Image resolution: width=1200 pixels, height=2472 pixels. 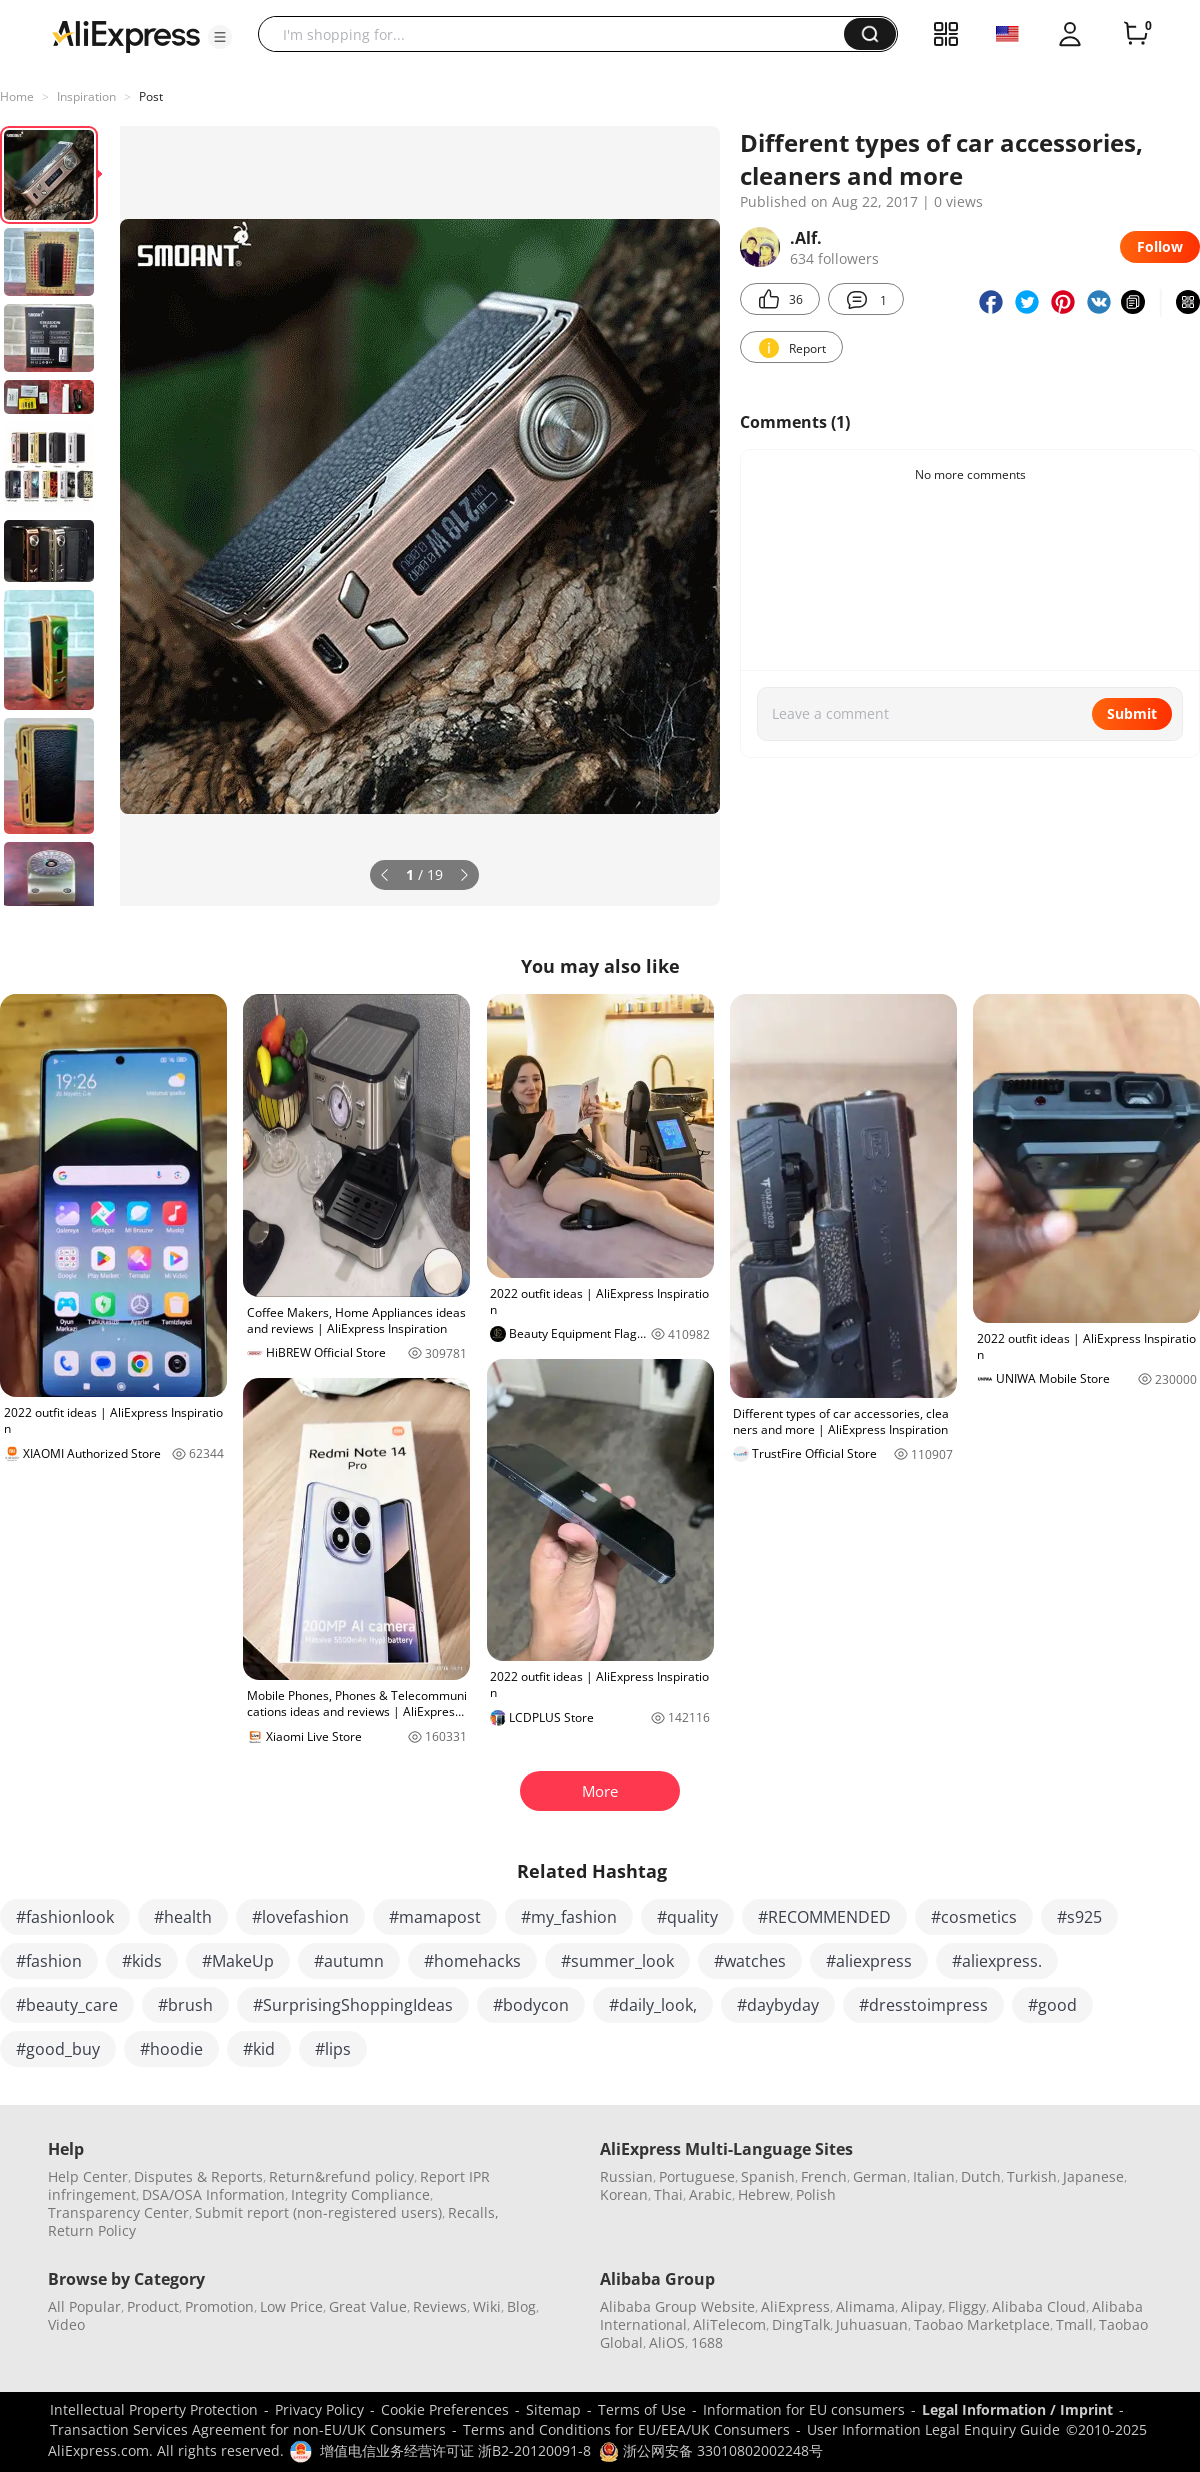 What do you see at coordinates (473, 2212) in the screenshot?
I see `Recalls,` at bounding box center [473, 2212].